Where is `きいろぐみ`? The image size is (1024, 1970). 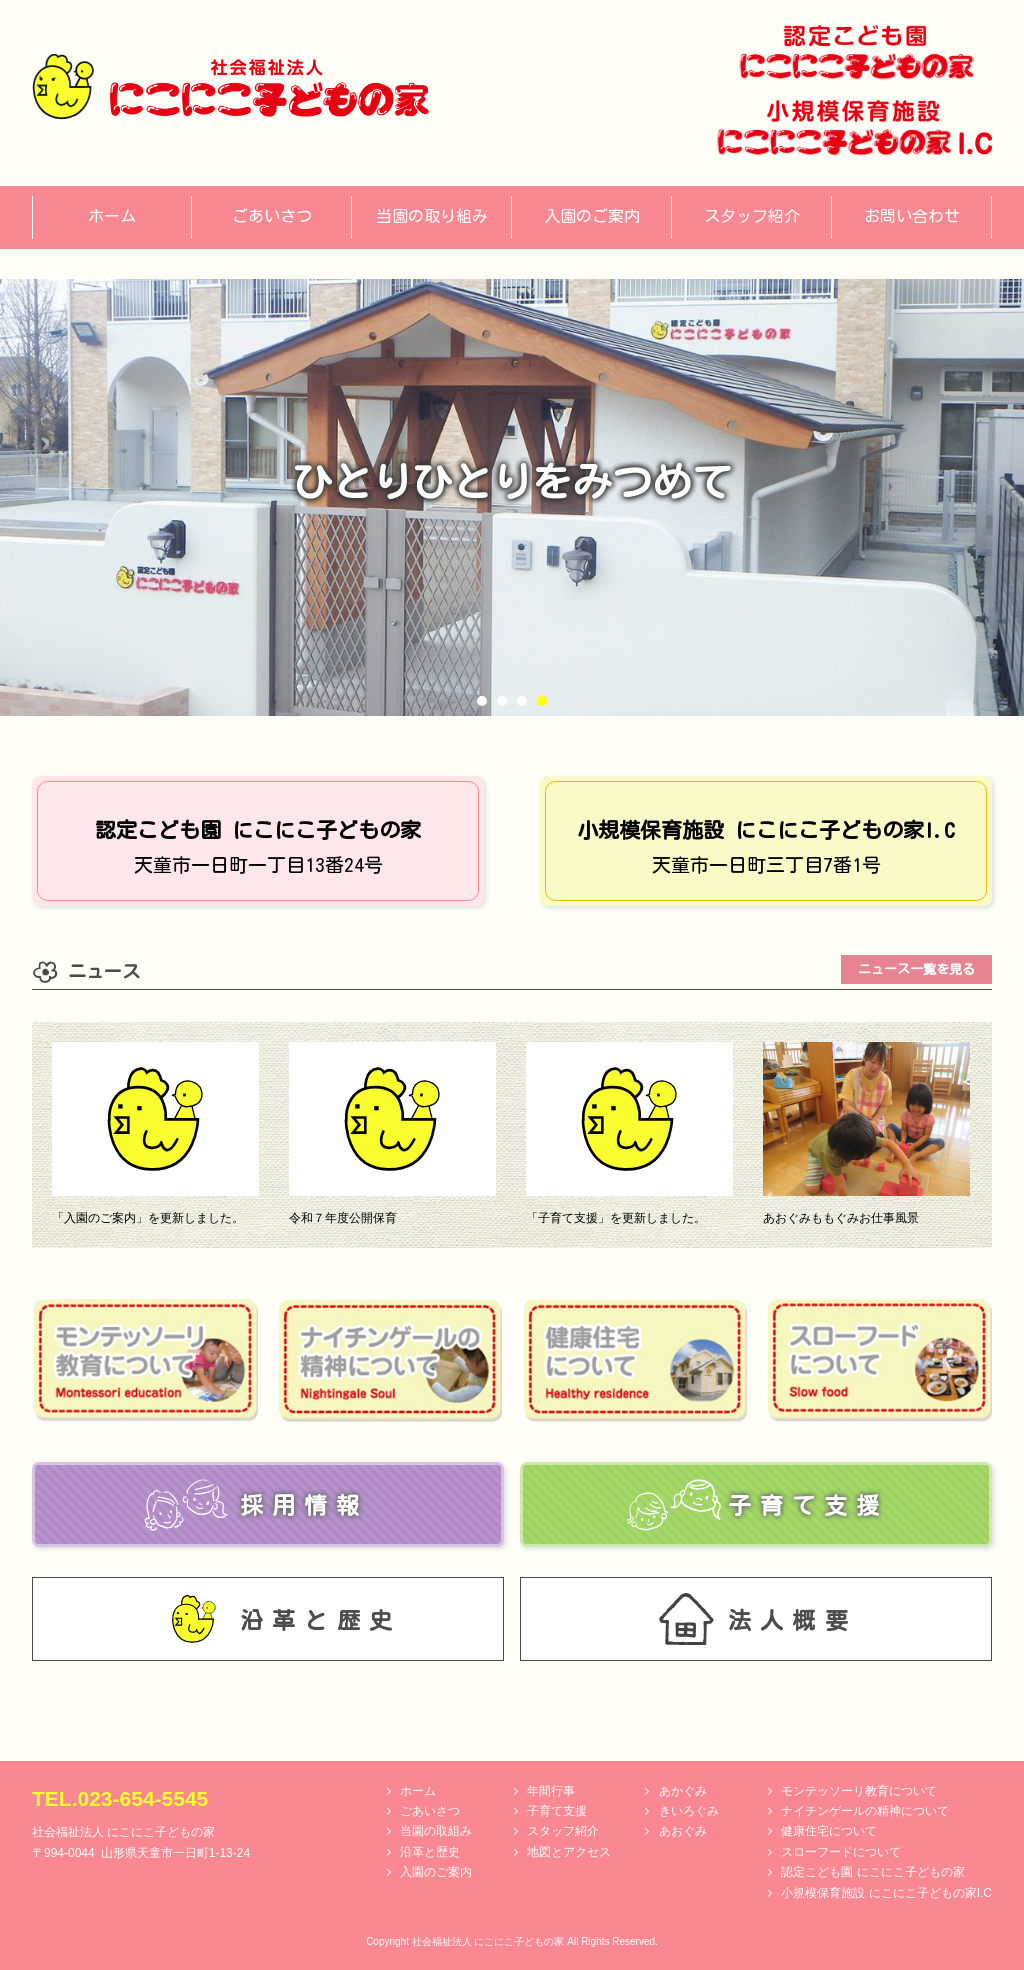
きいろぐみ is located at coordinates (689, 1811).